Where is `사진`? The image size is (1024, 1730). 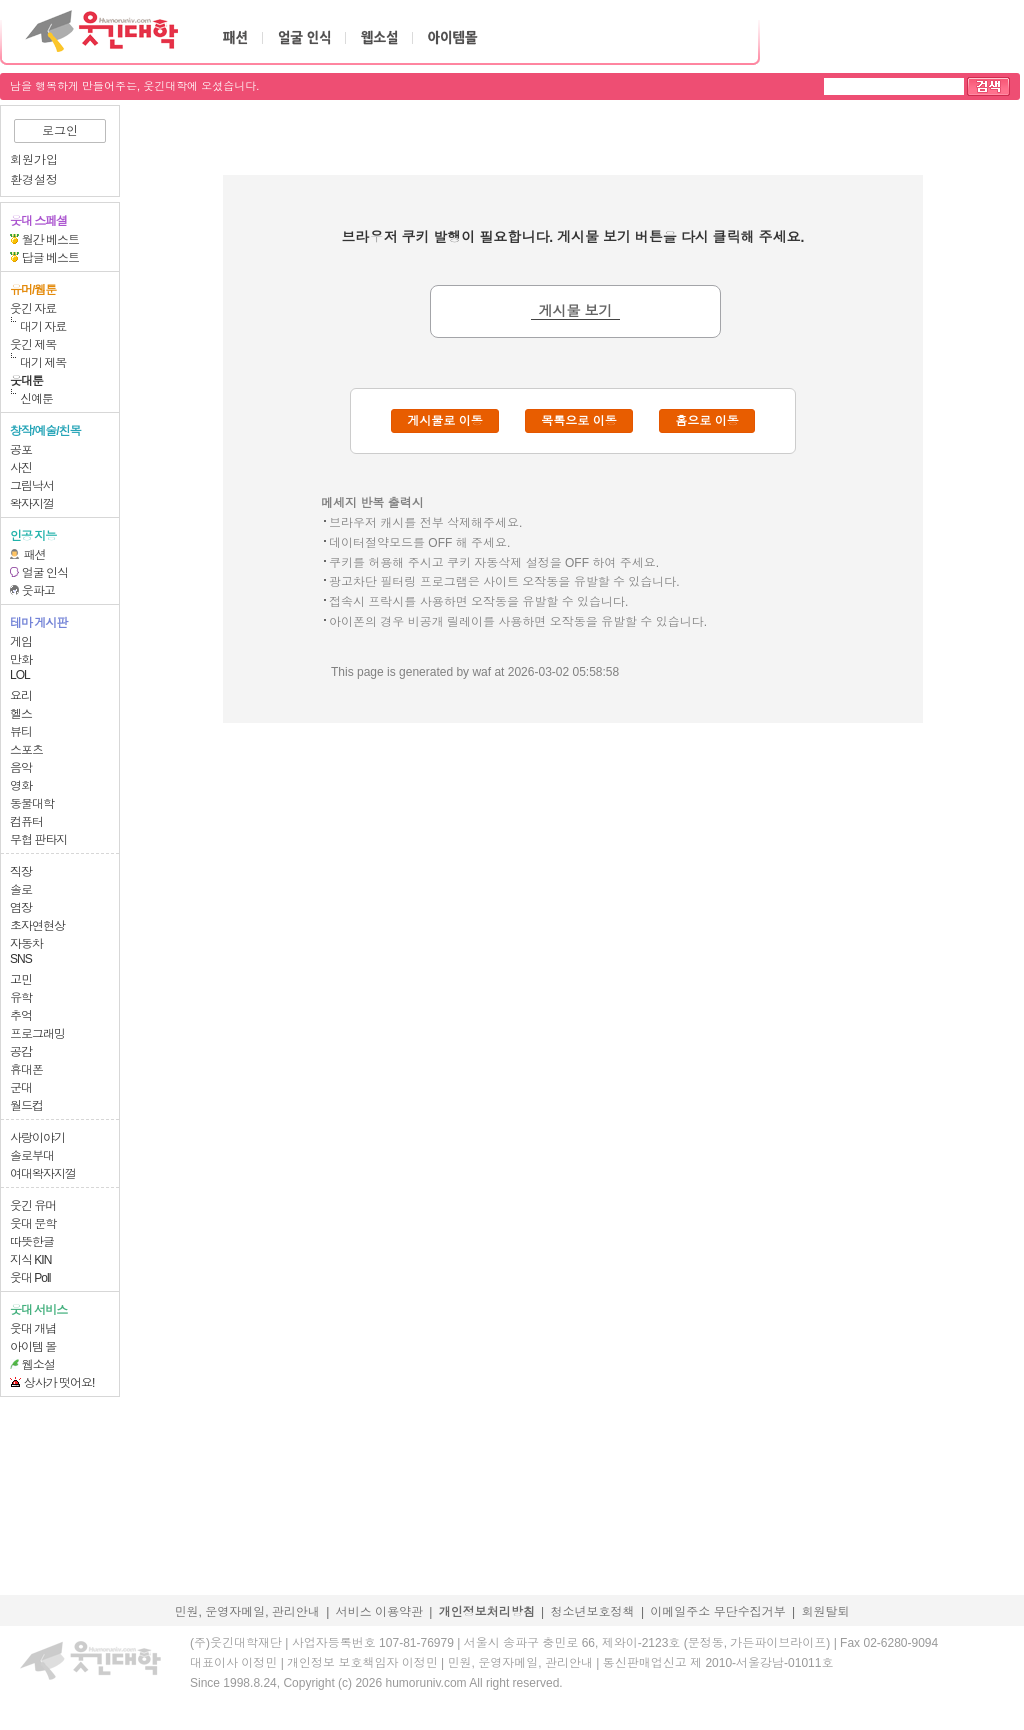 사진 is located at coordinates (21, 468).